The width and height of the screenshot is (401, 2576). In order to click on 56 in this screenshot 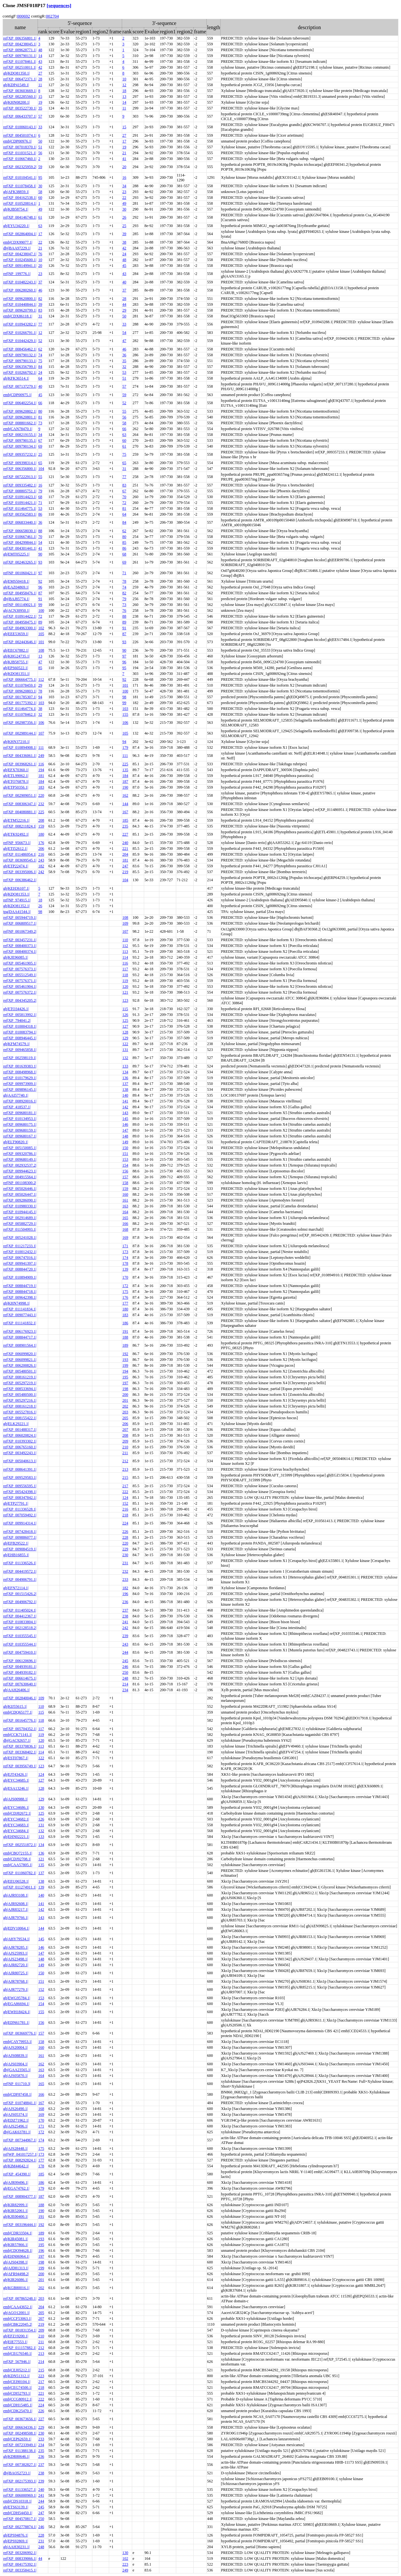, I will do `click(40, 153)`.